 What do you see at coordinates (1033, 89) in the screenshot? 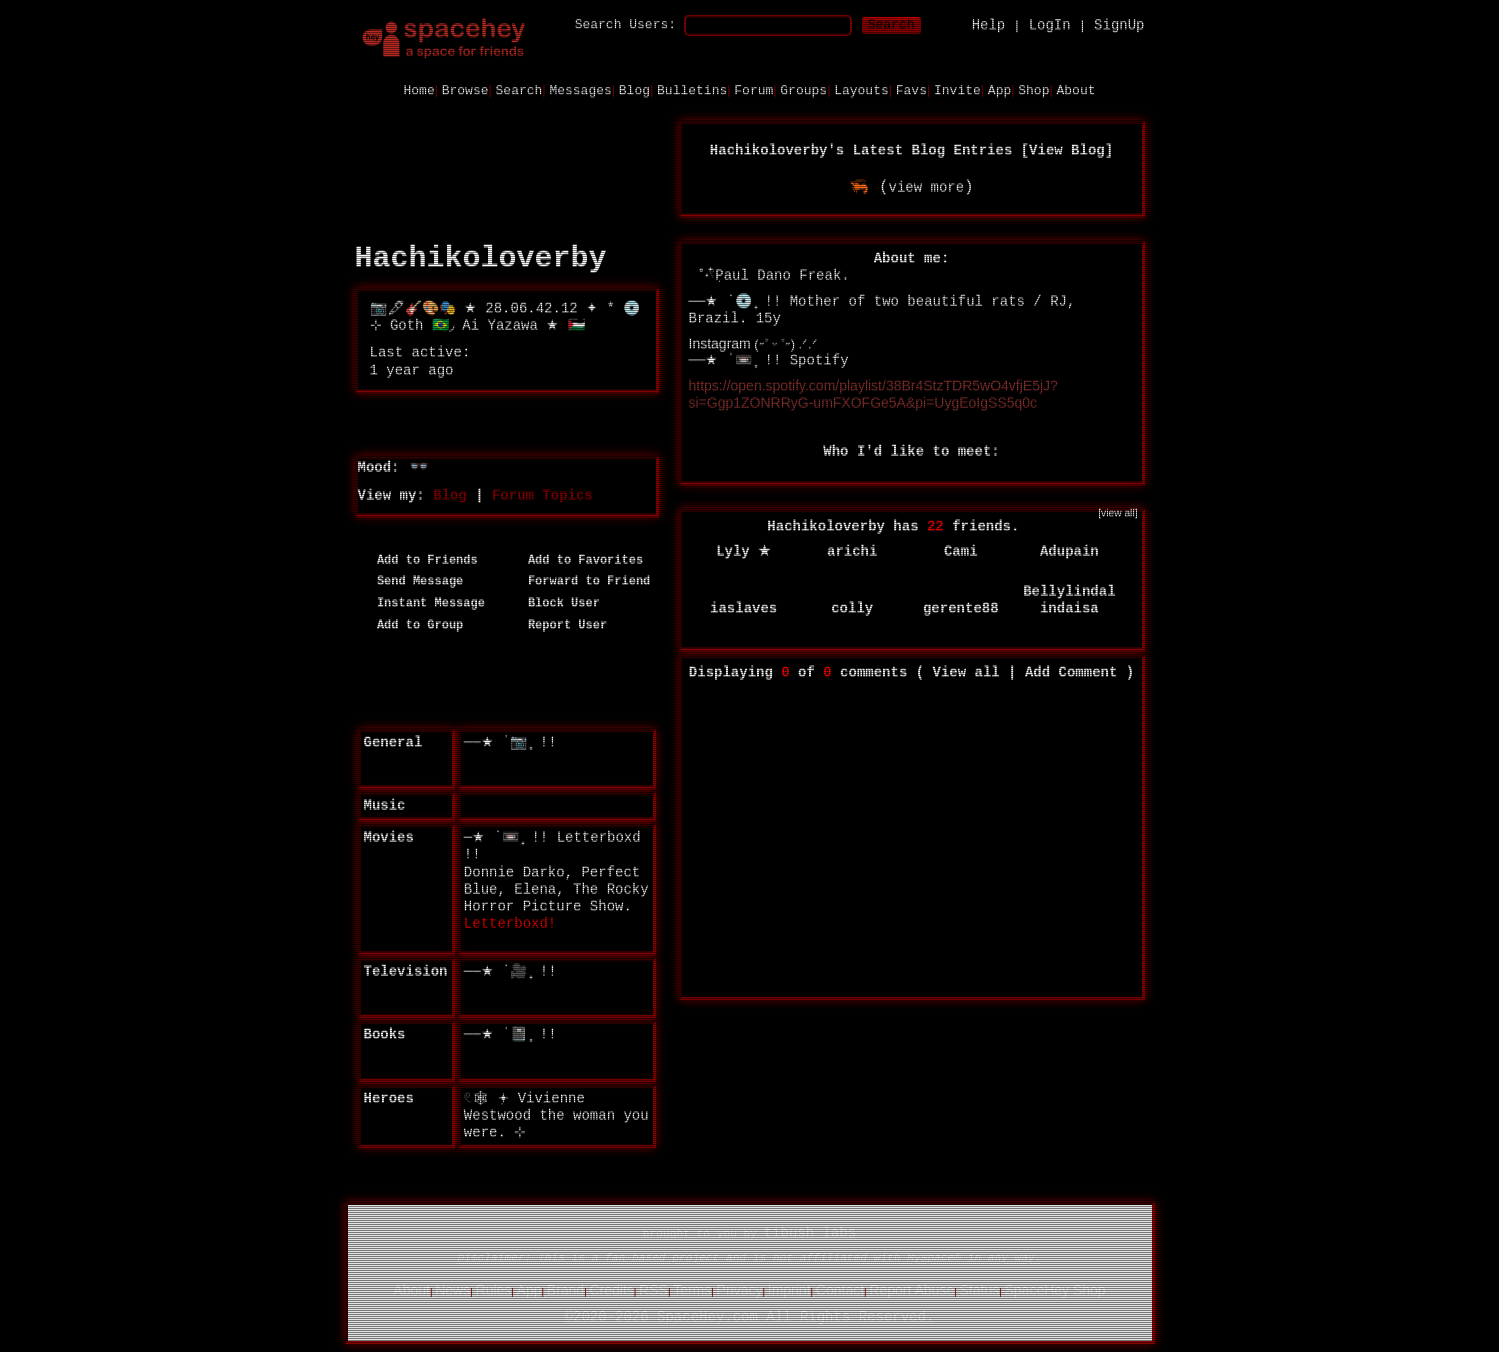
I see `Shop` at bounding box center [1033, 89].